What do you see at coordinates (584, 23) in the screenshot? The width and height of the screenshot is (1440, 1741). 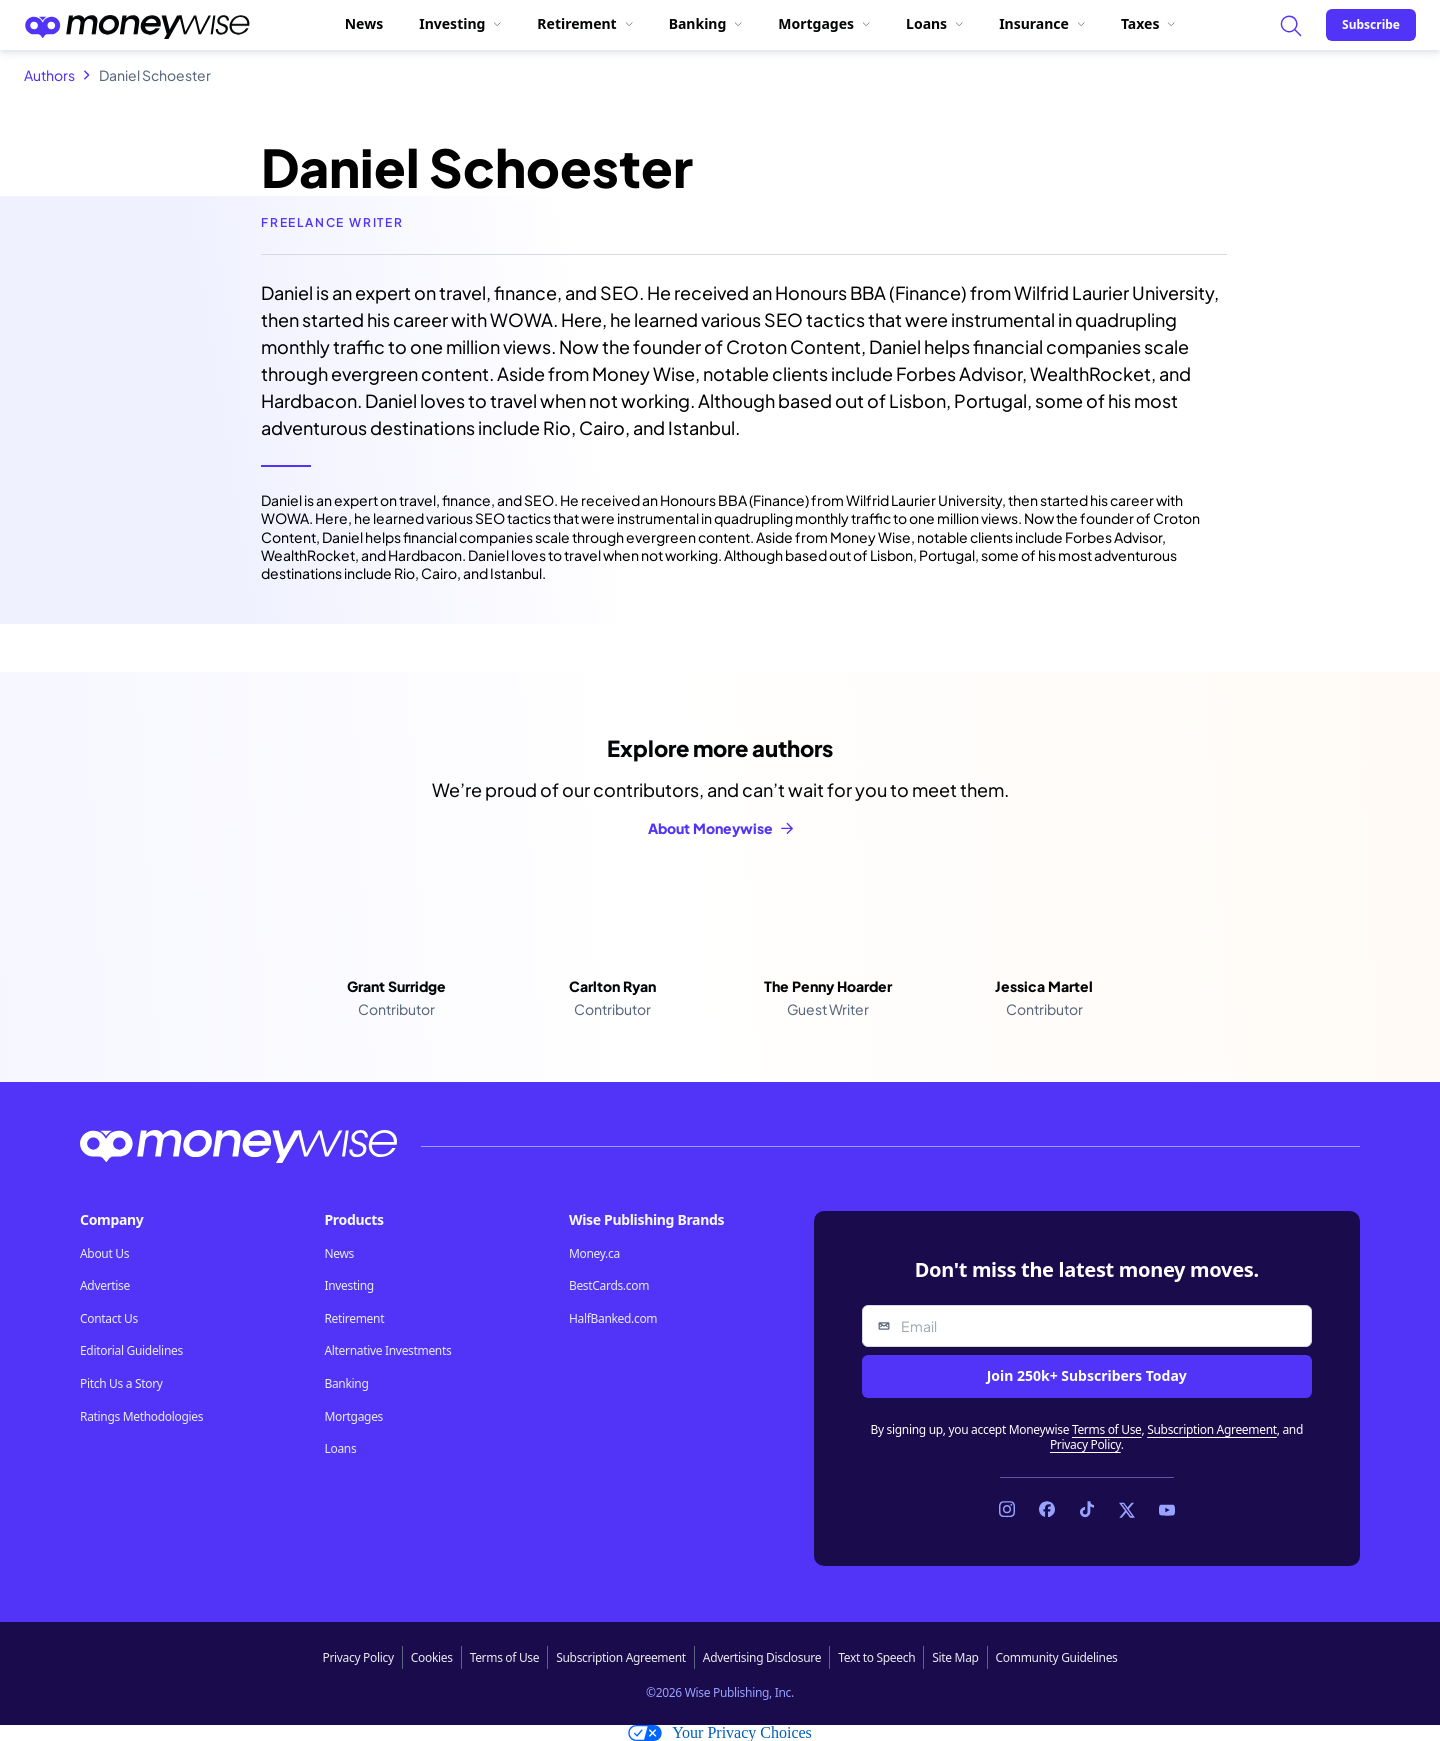 I see `Retirement` at bounding box center [584, 23].